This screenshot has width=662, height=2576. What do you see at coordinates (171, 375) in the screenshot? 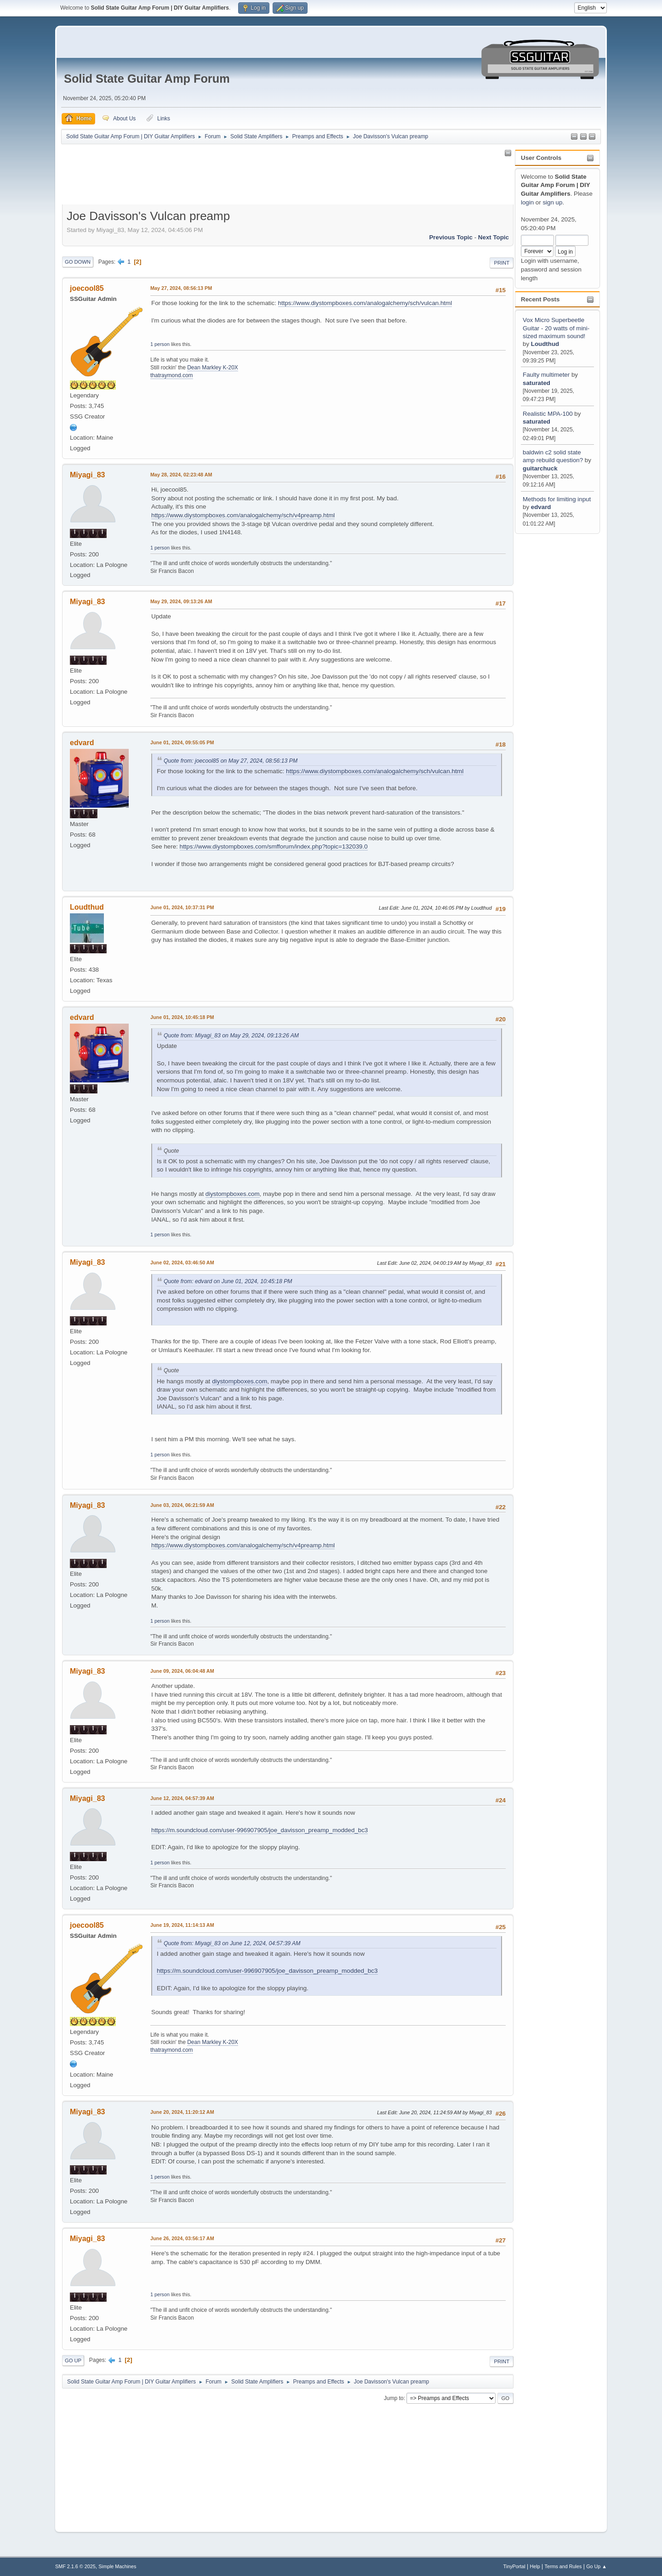
I see `thatraymond.com` at bounding box center [171, 375].